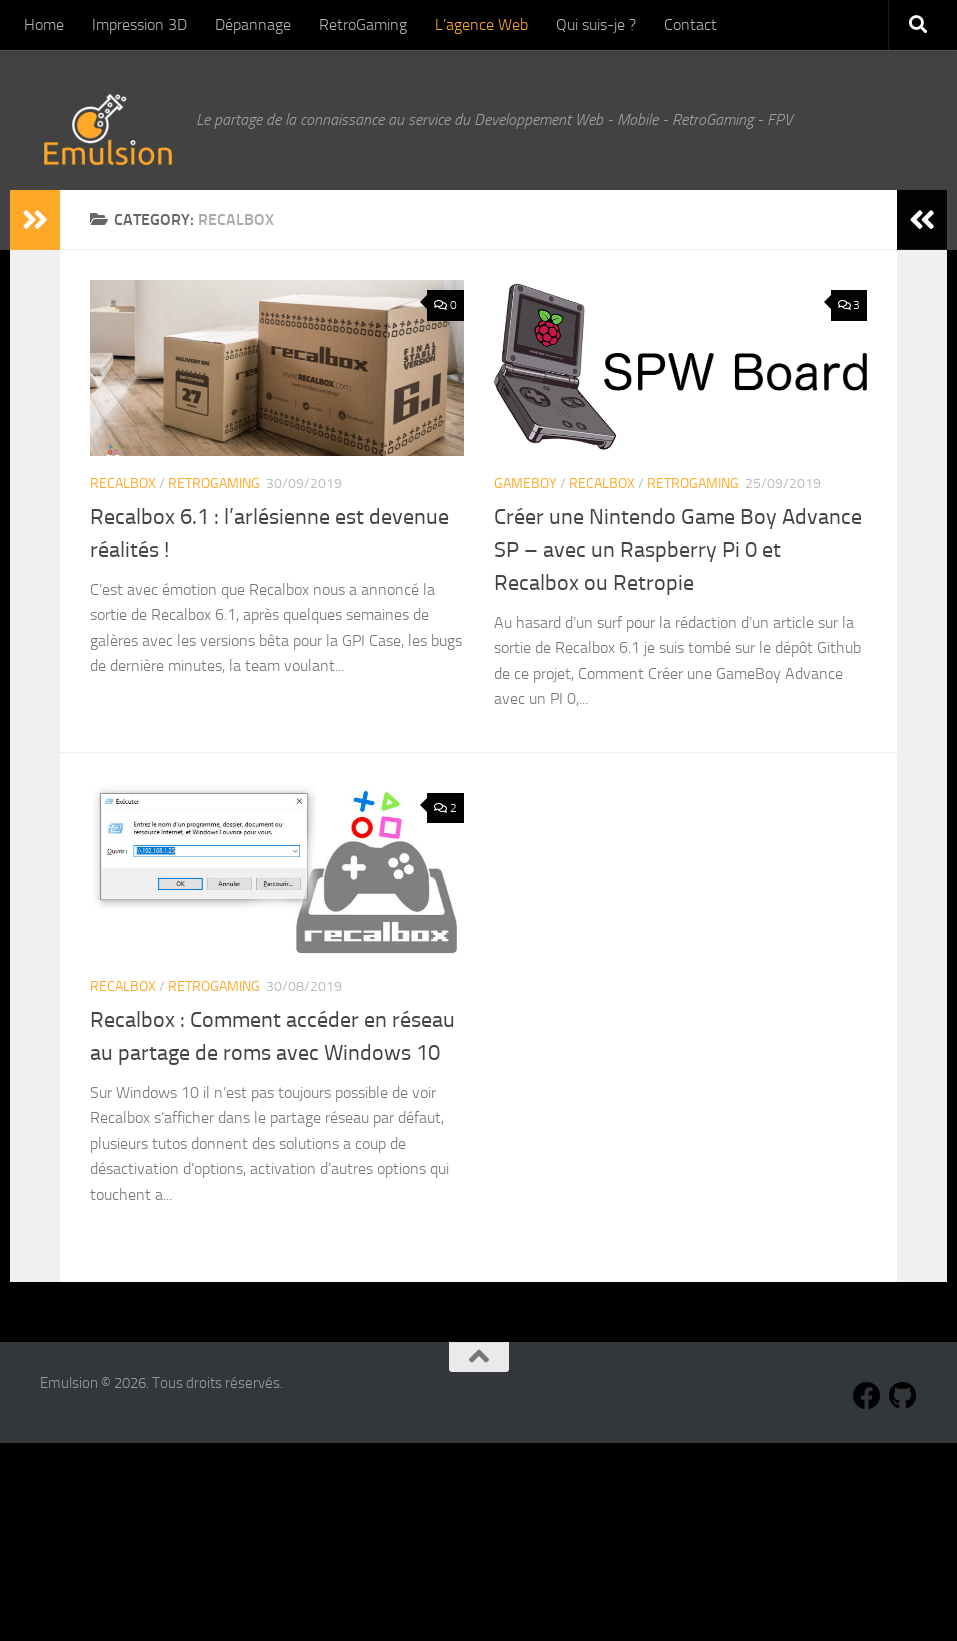  What do you see at coordinates (596, 24) in the screenshot?
I see `Qui suis-je ?` at bounding box center [596, 24].